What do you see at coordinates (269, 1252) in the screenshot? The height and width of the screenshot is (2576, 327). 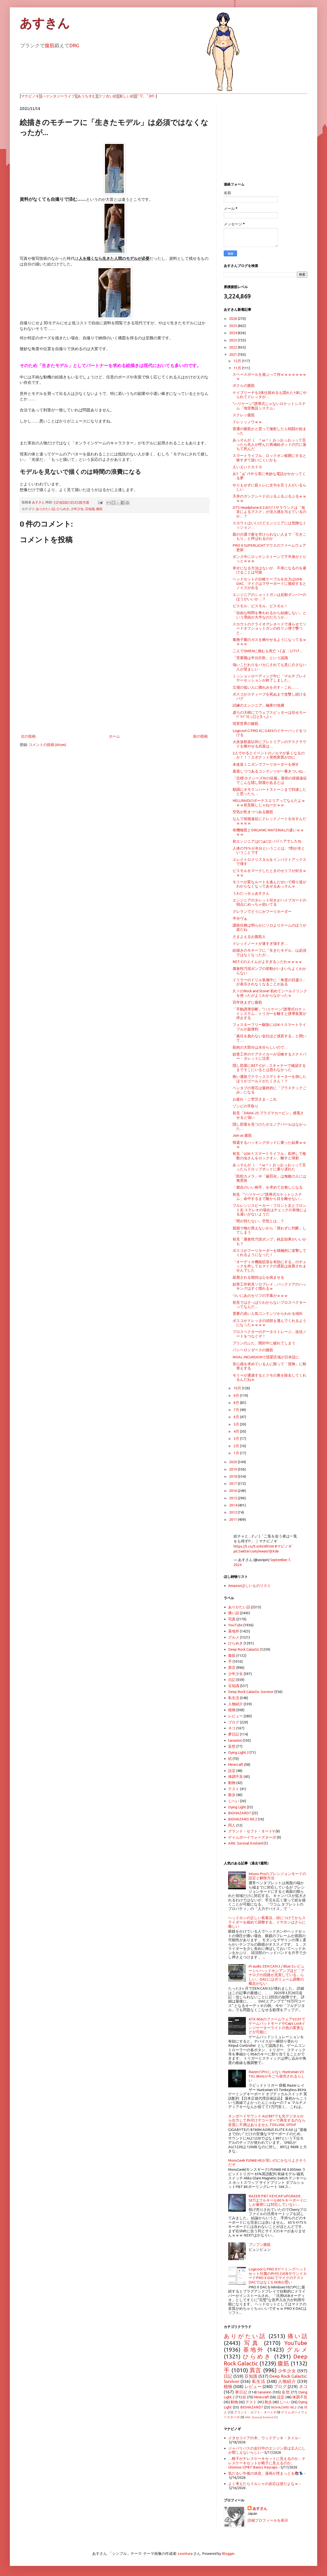 I see `ボスコがフーリホーダーを積極的に攻撃してくれるようになった！` at bounding box center [269, 1252].